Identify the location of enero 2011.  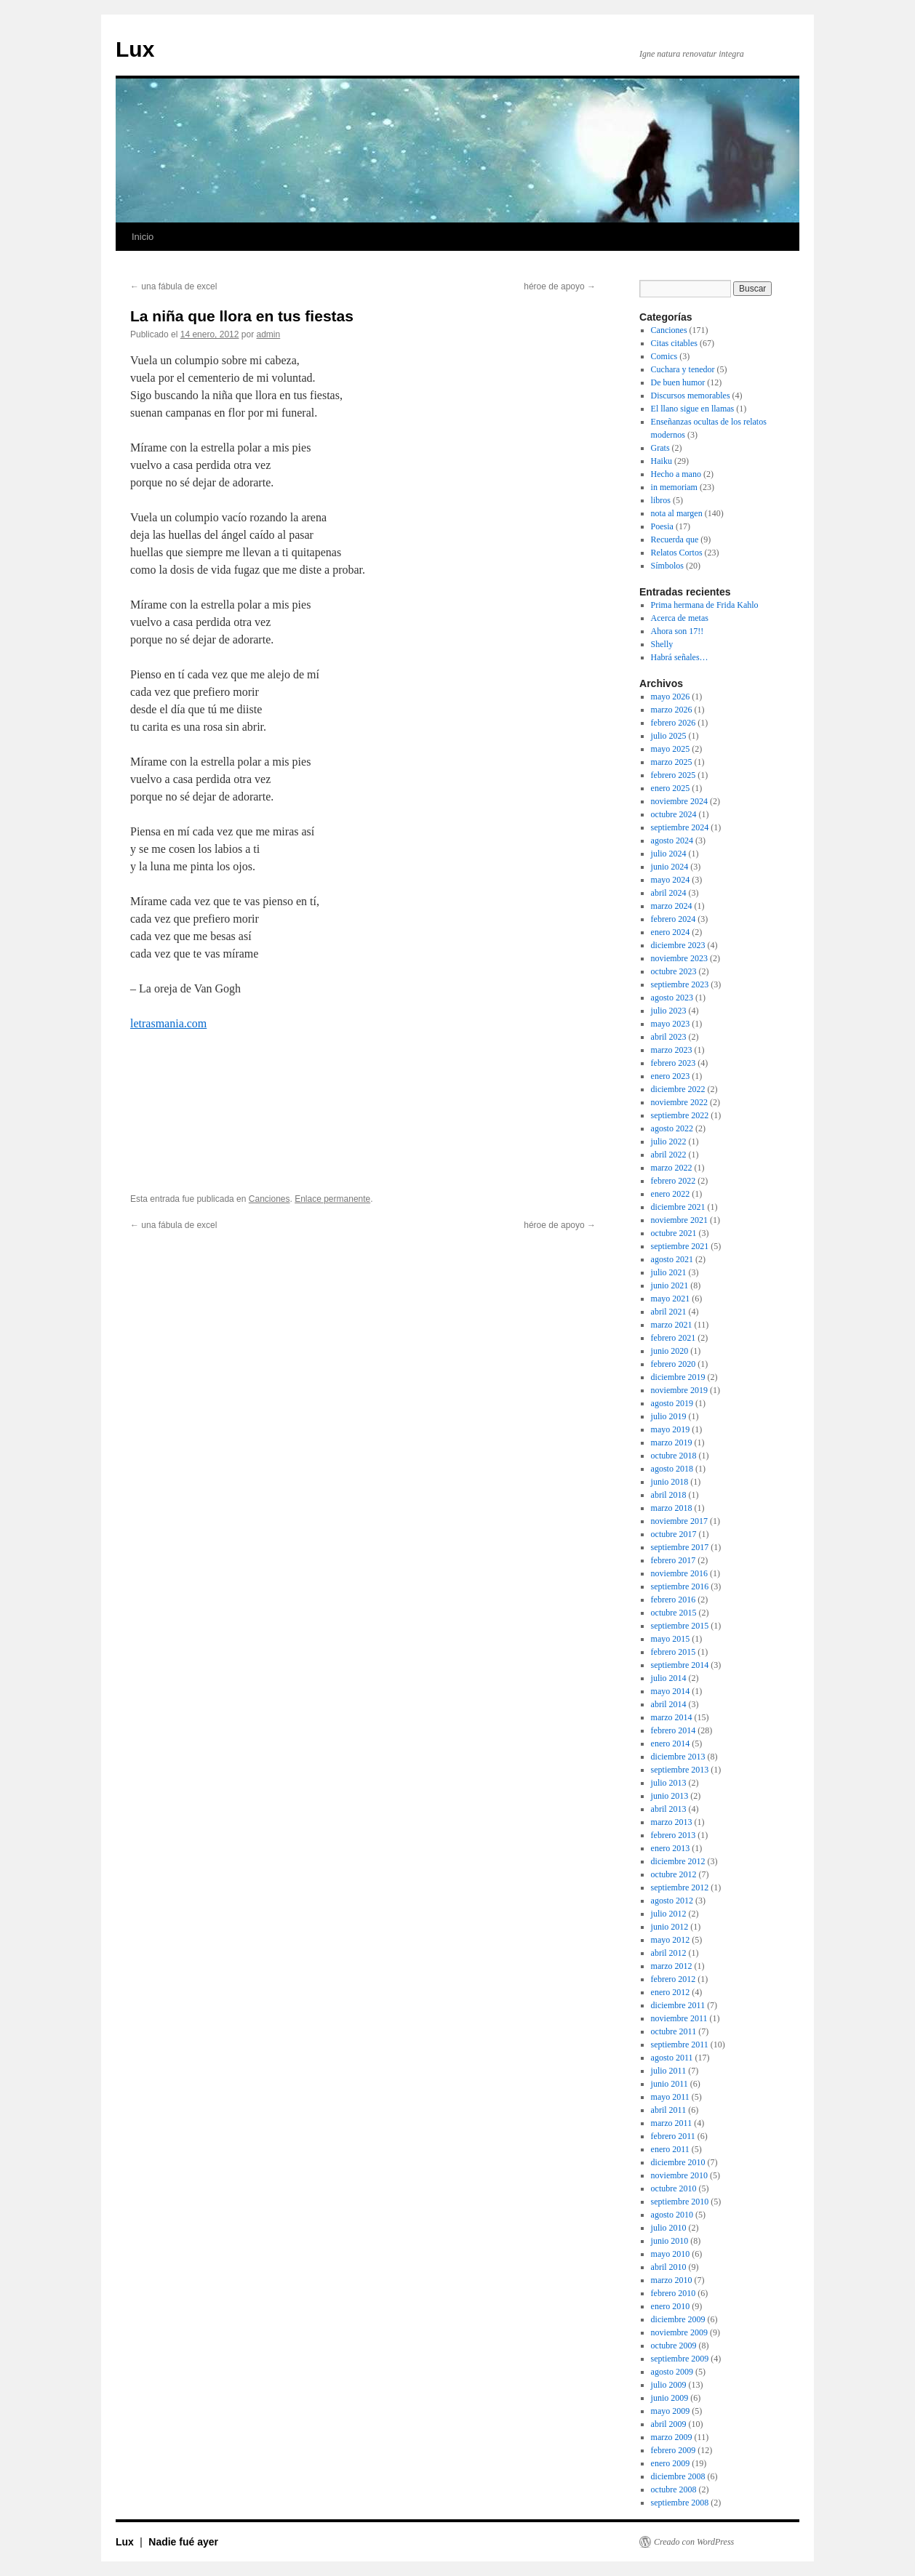
(670, 2149).